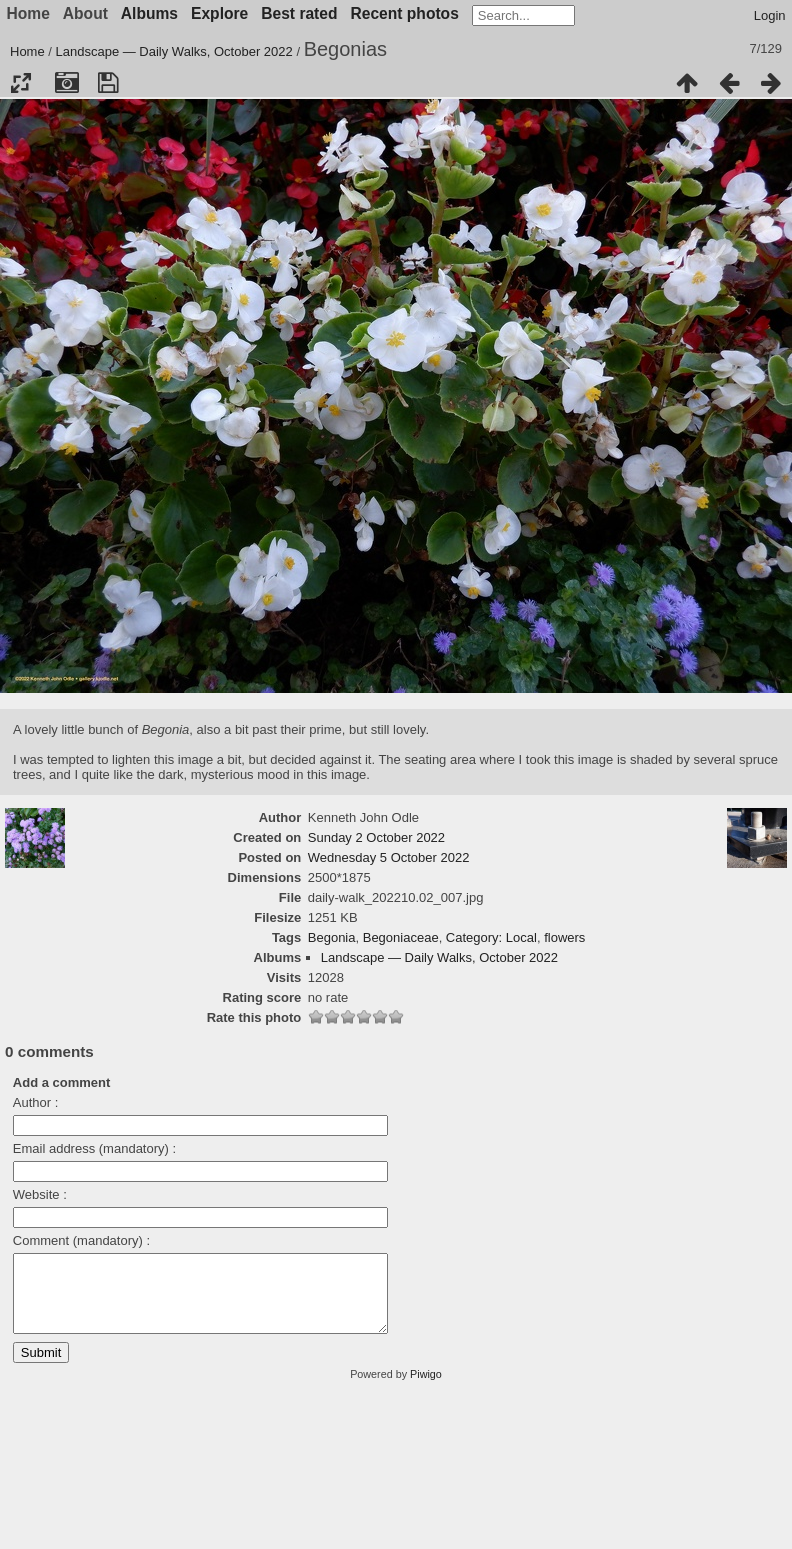 The image size is (792, 1549). I want to click on Login, so click(770, 15).